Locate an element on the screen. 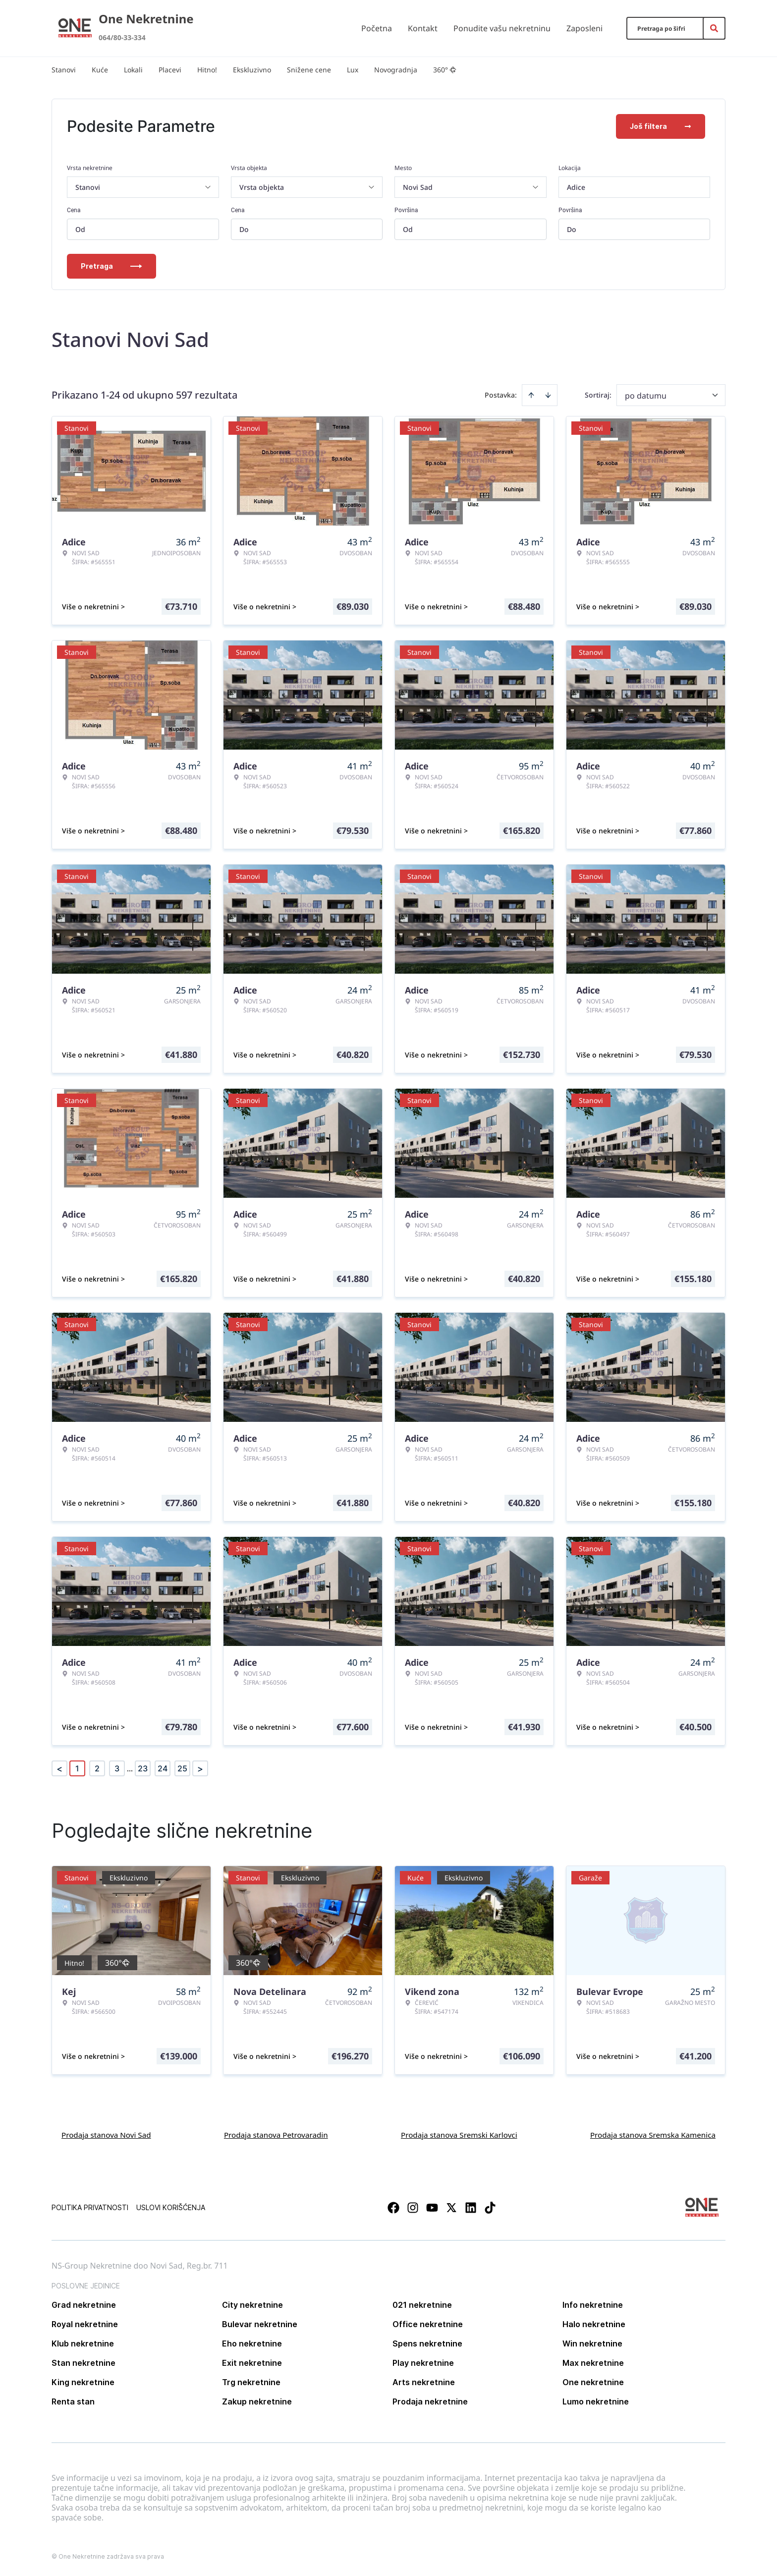 The image size is (777, 2576). Max nekretnine is located at coordinates (593, 2363).